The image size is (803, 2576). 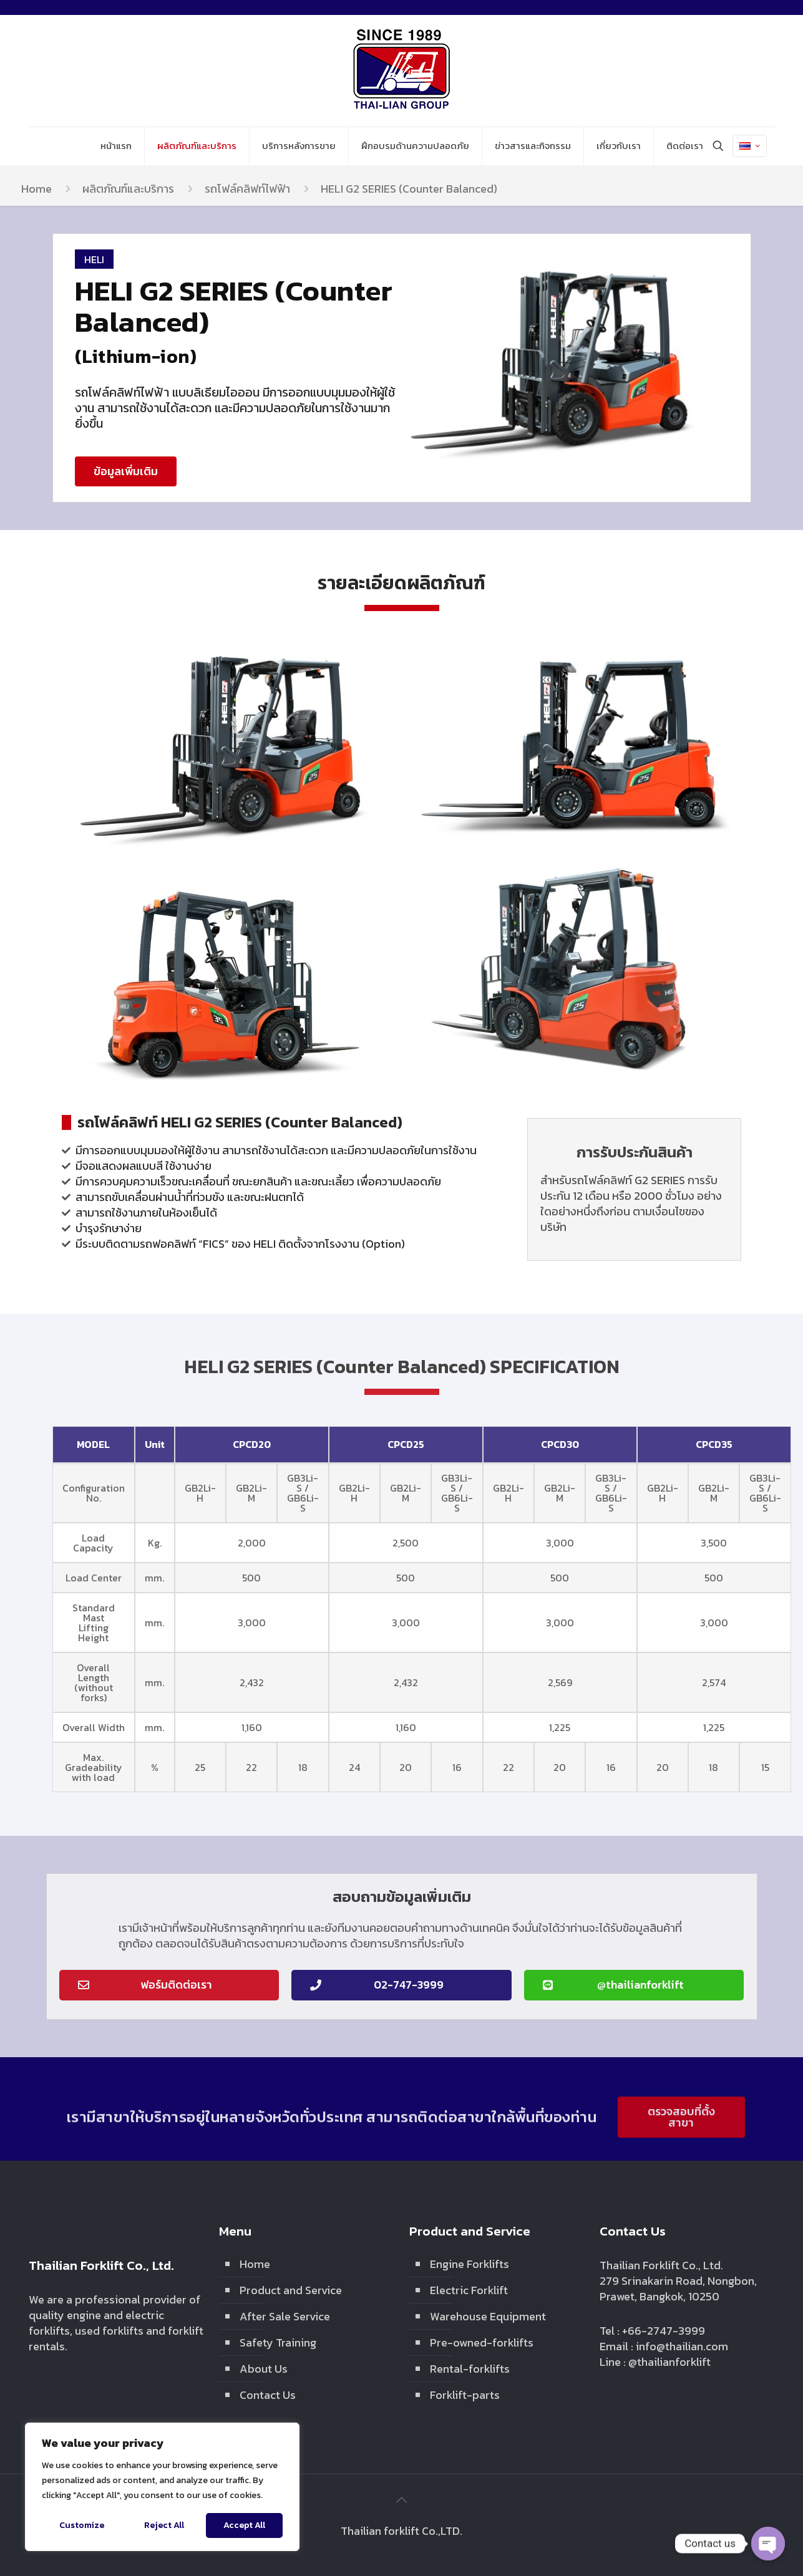 I want to click on Home, so click(x=36, y=188).